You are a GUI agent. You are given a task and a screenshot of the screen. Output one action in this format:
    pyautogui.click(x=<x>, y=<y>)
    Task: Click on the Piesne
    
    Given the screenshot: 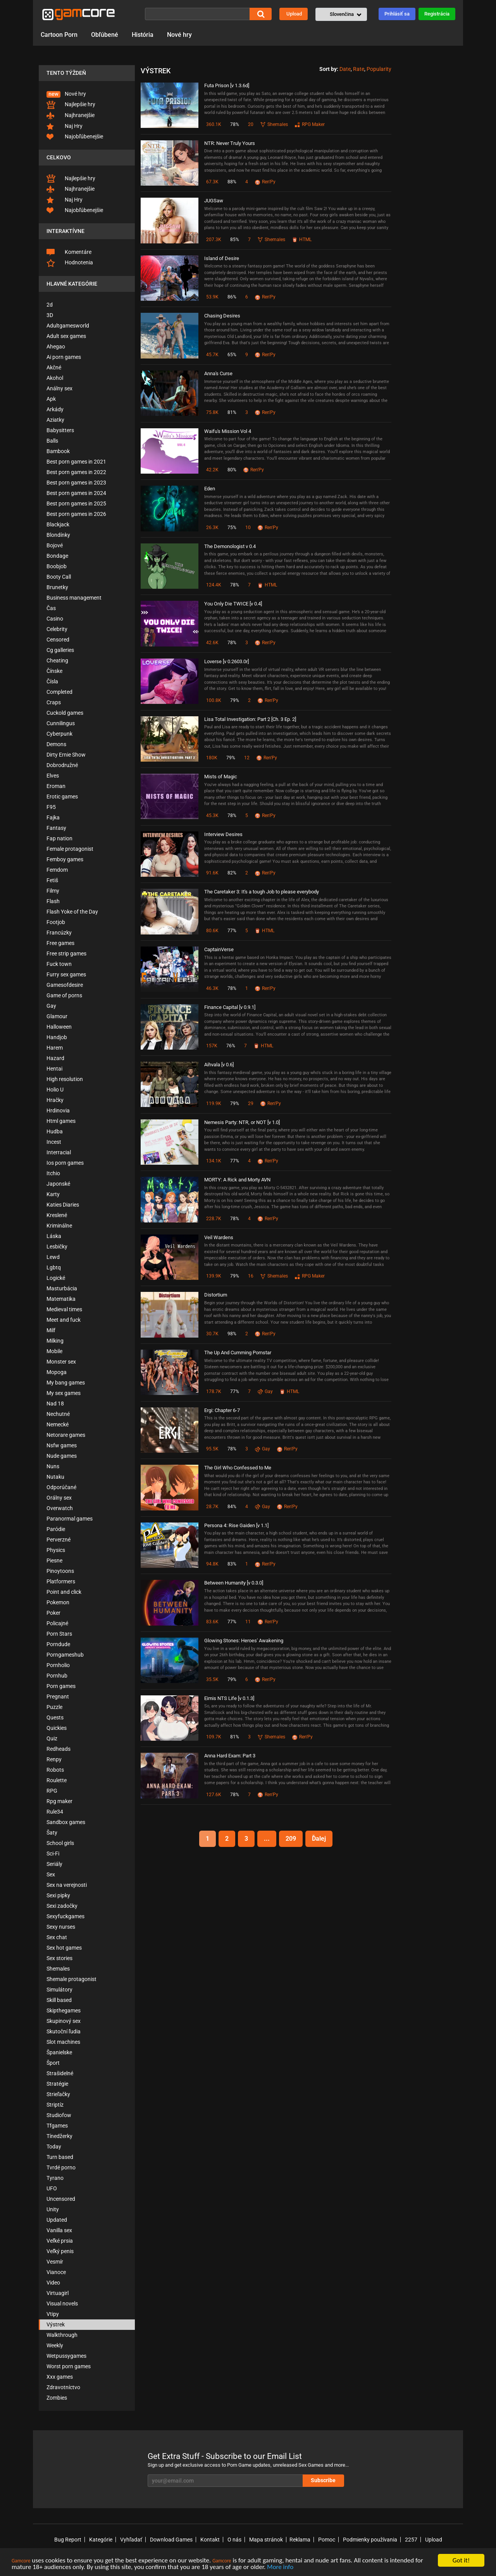 What is the action you would take?
    pyautogui.click(x=54, y=1560)
    